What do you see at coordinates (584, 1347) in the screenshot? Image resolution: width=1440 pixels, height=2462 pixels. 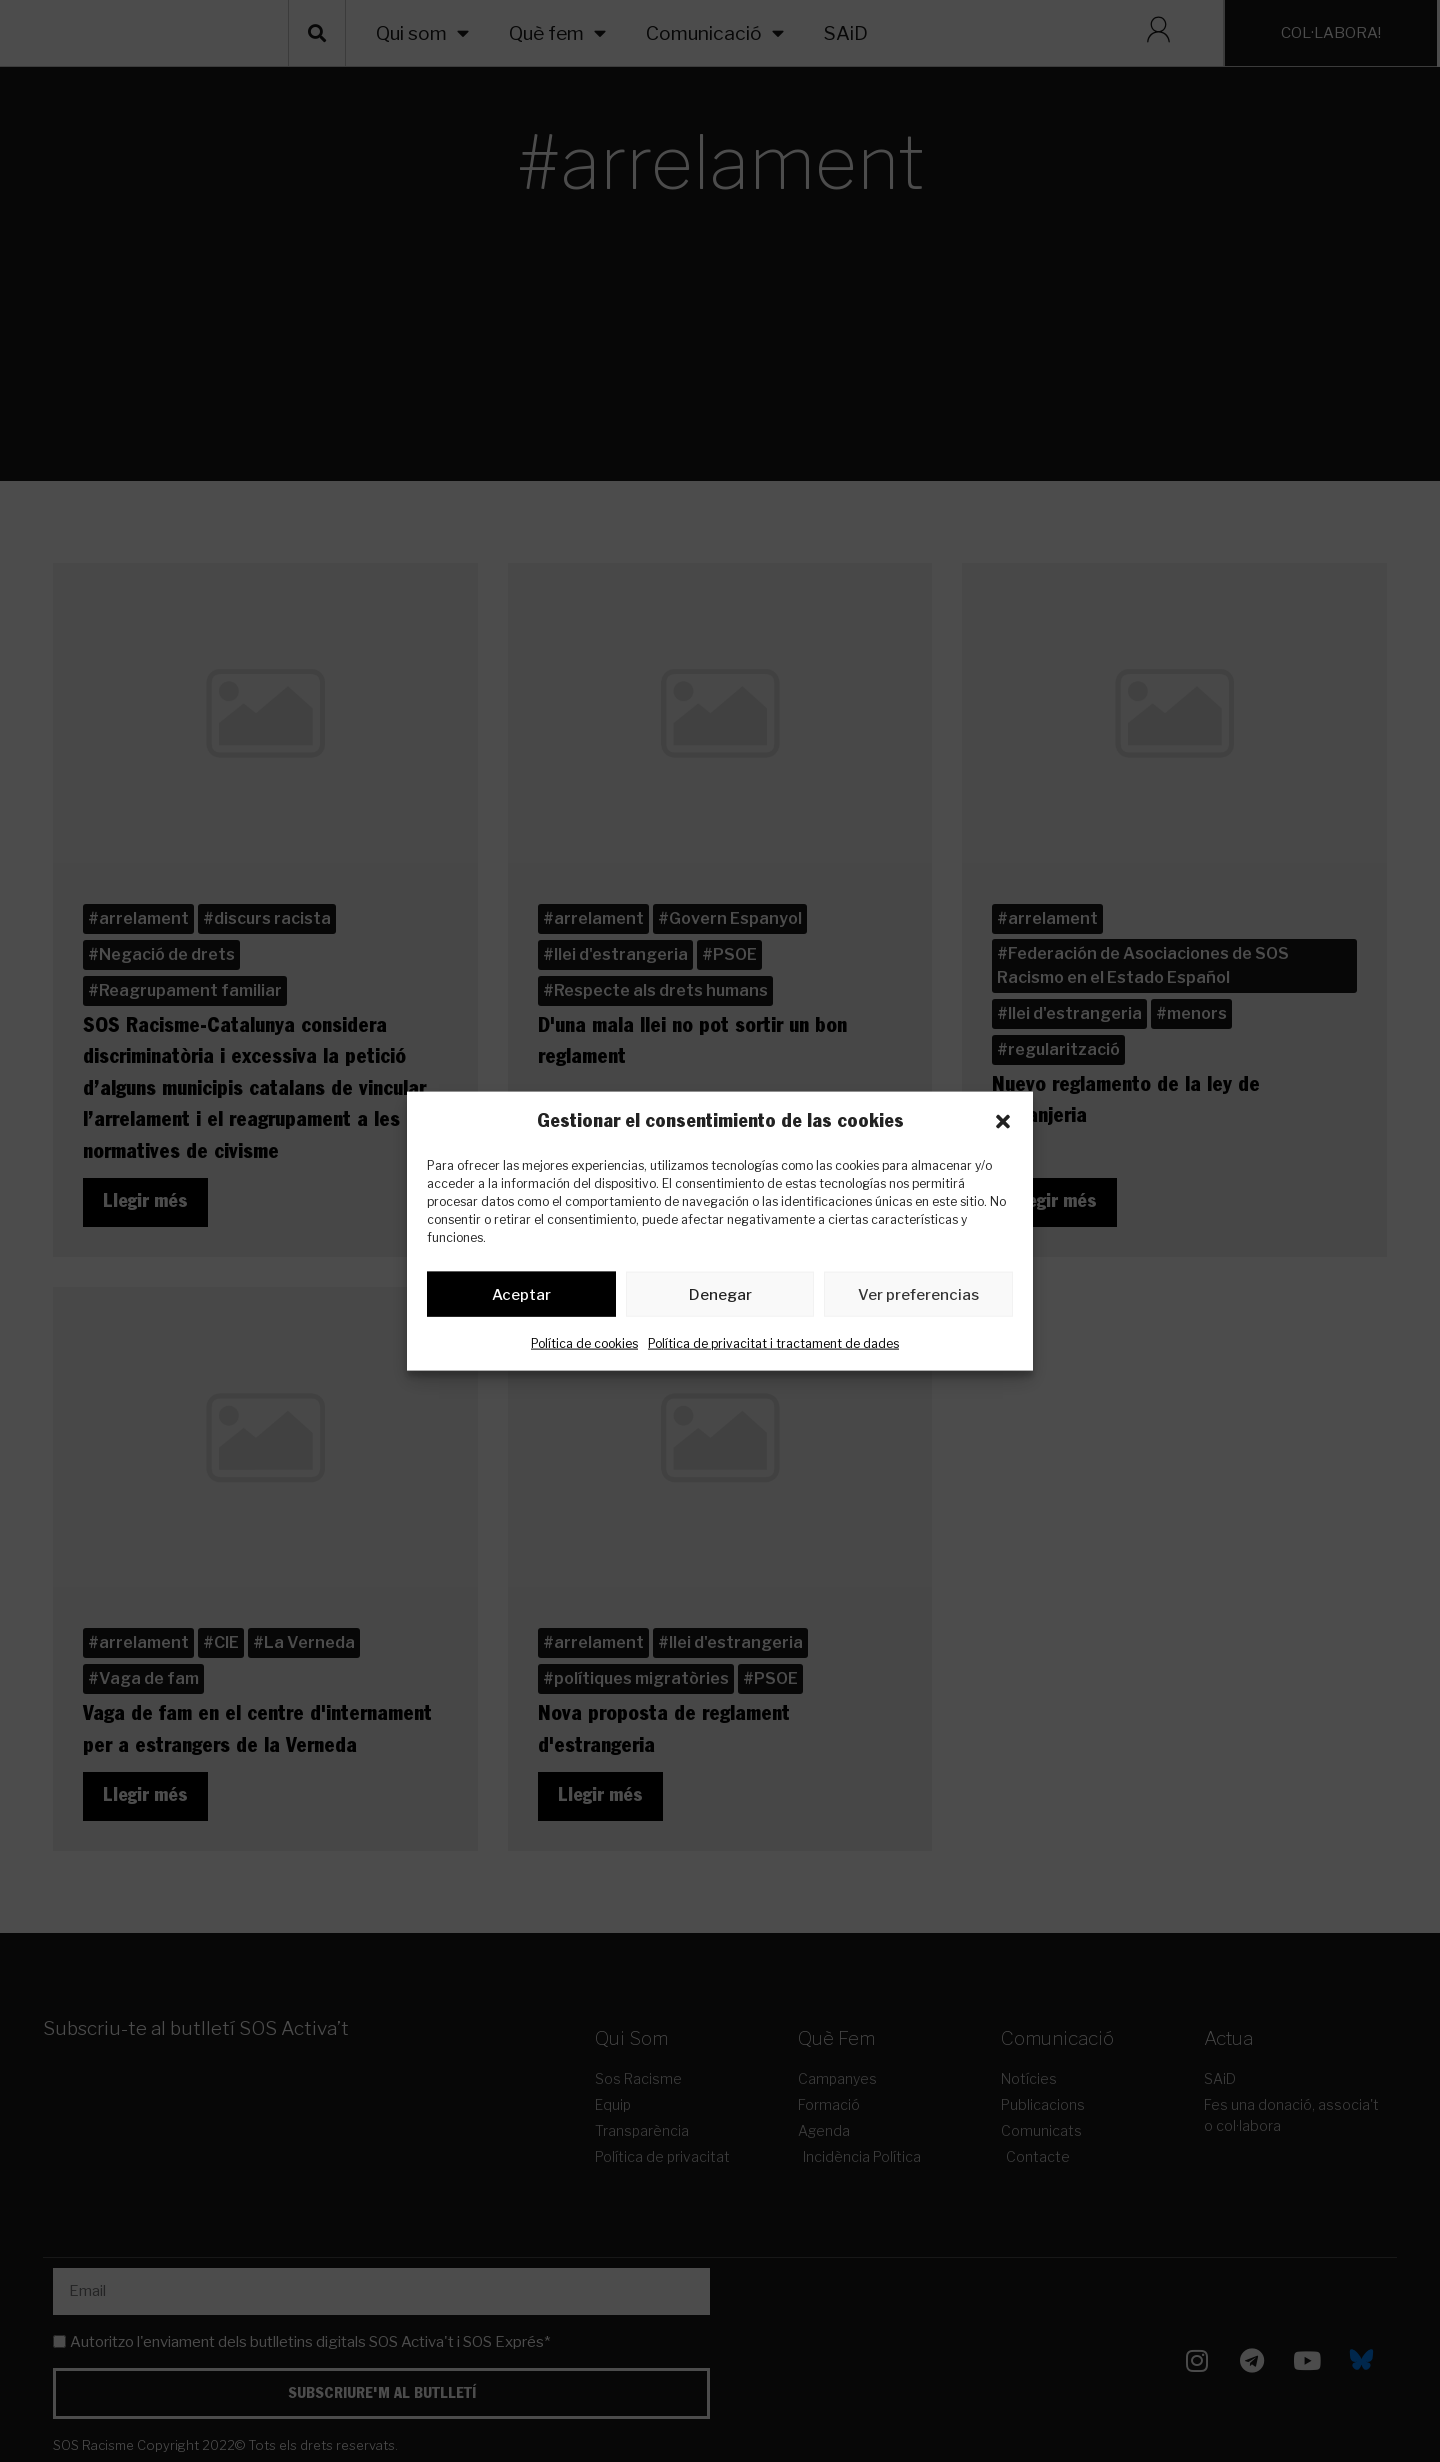 I see `Política de cookies` at bounding box center [584, 1347].